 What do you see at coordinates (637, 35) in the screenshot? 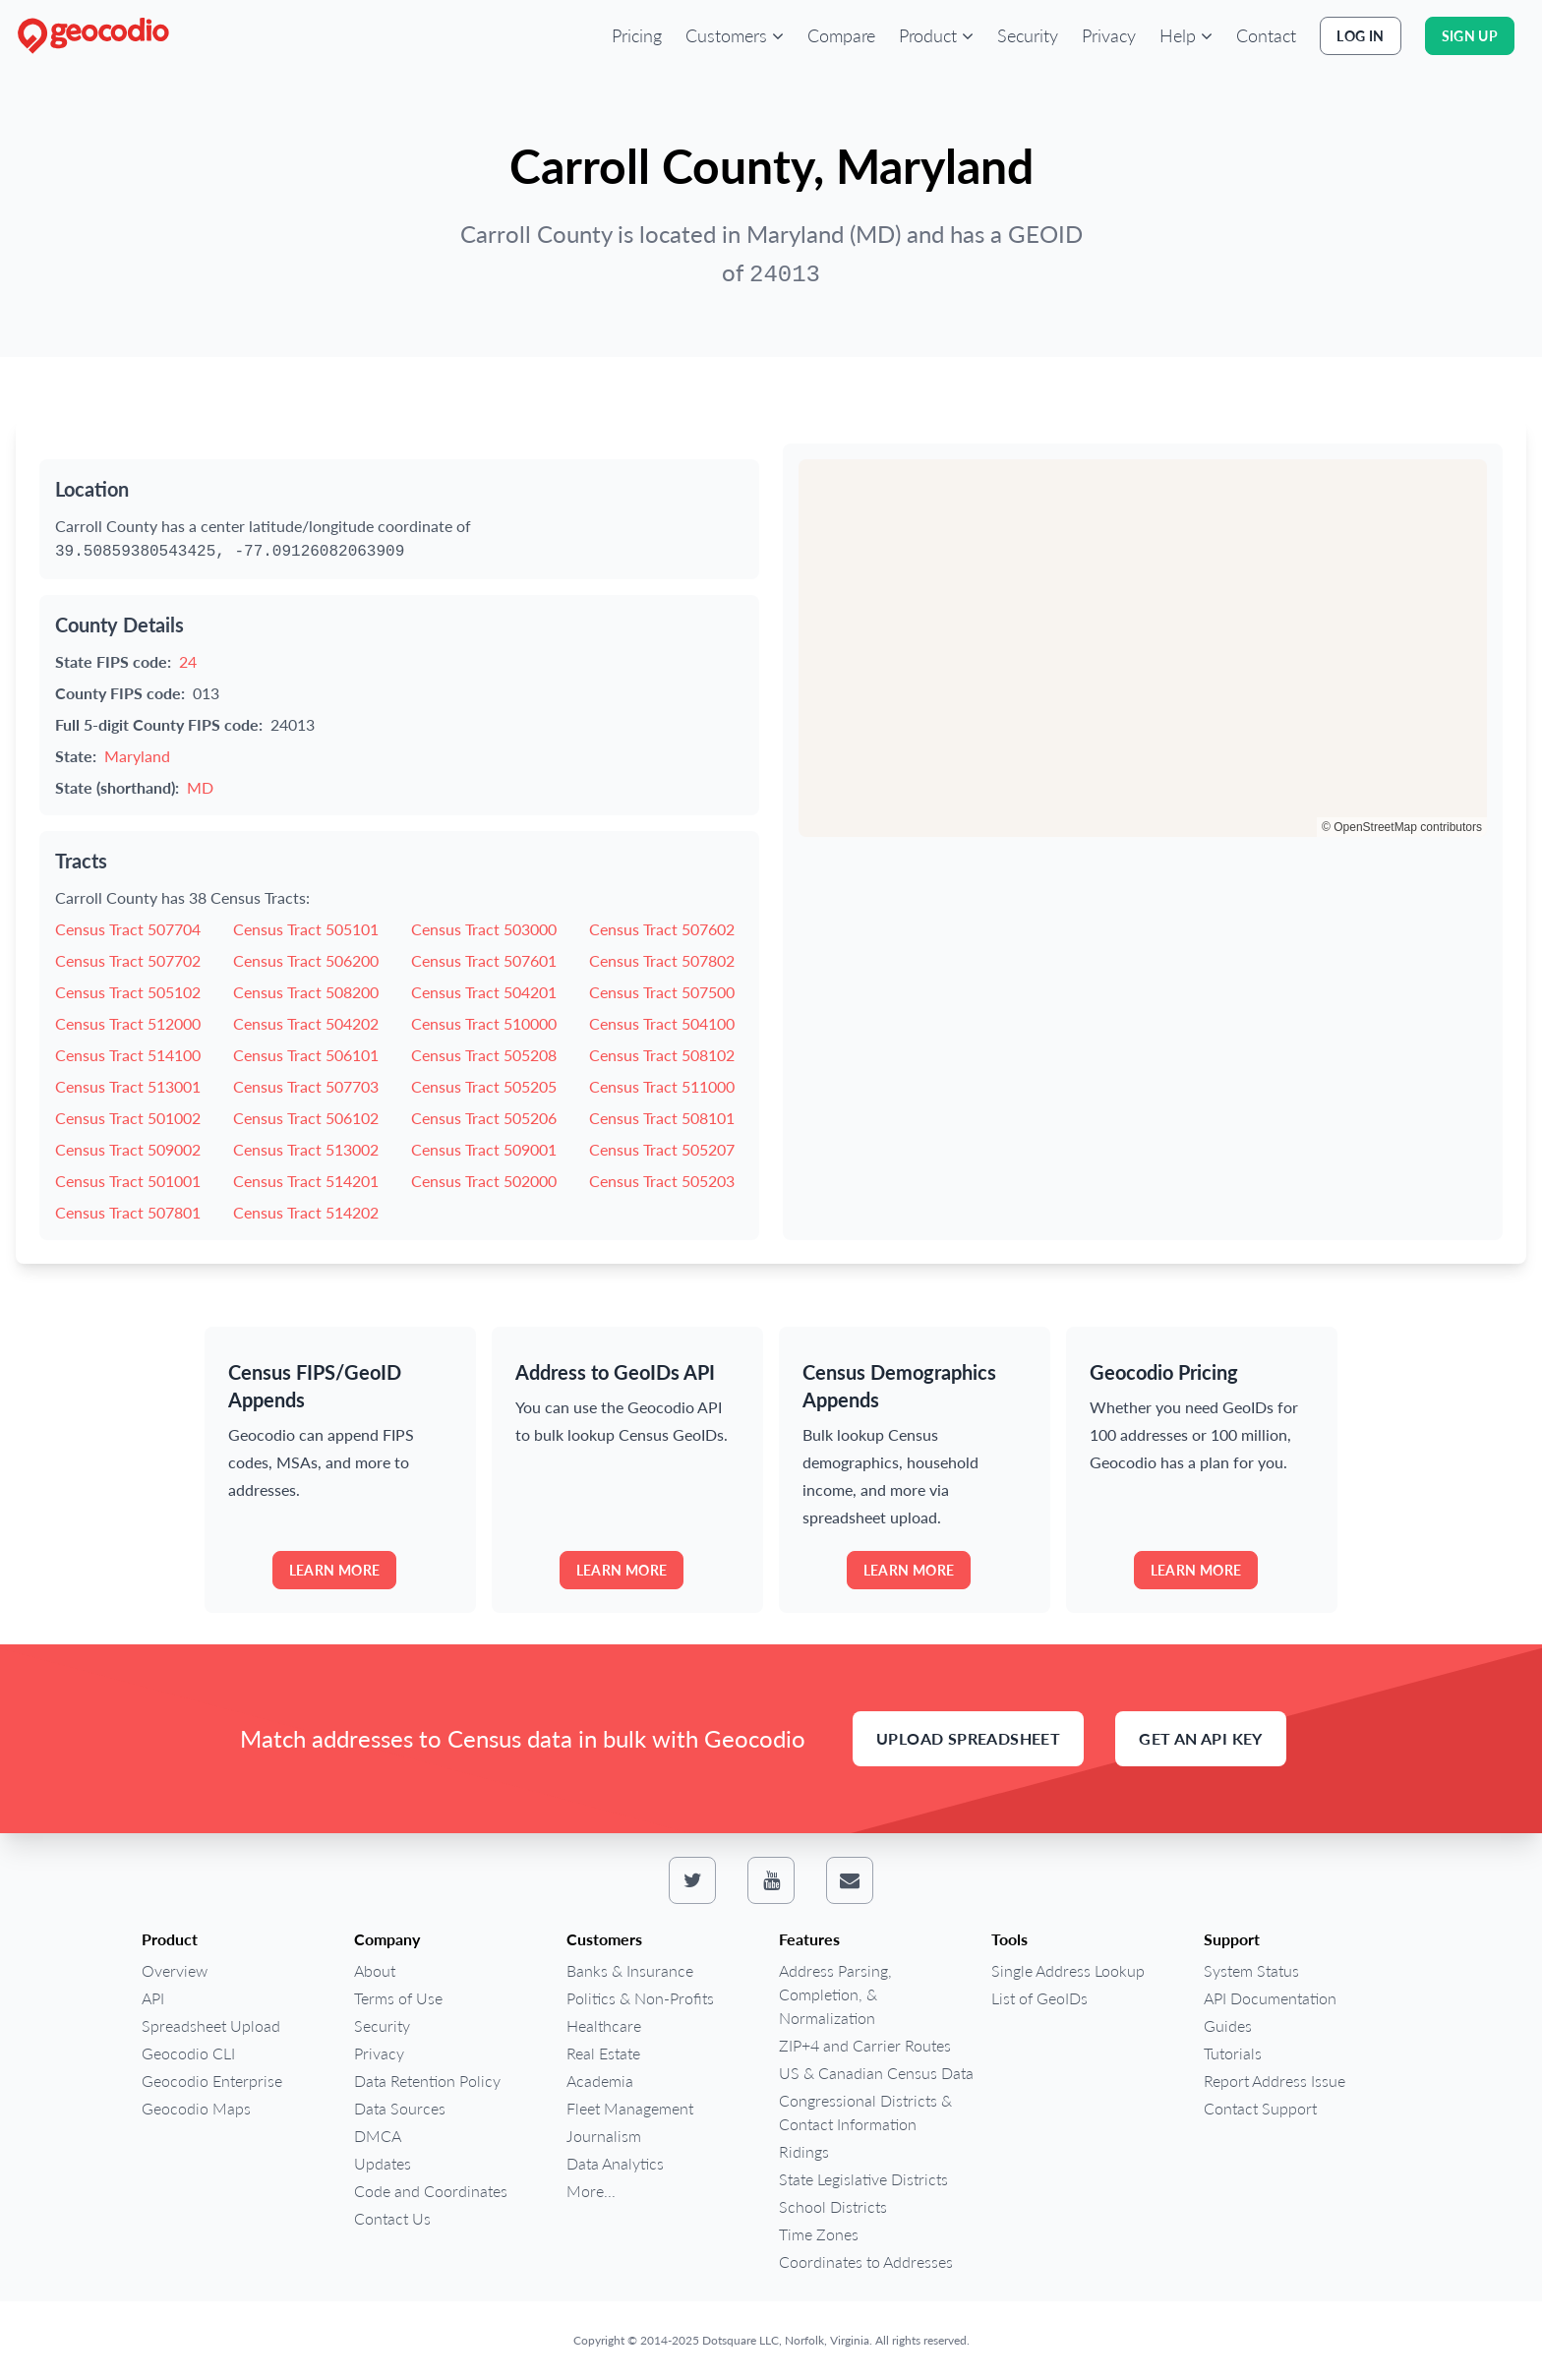
I see `Pricing` at bounding box center [637, 35].